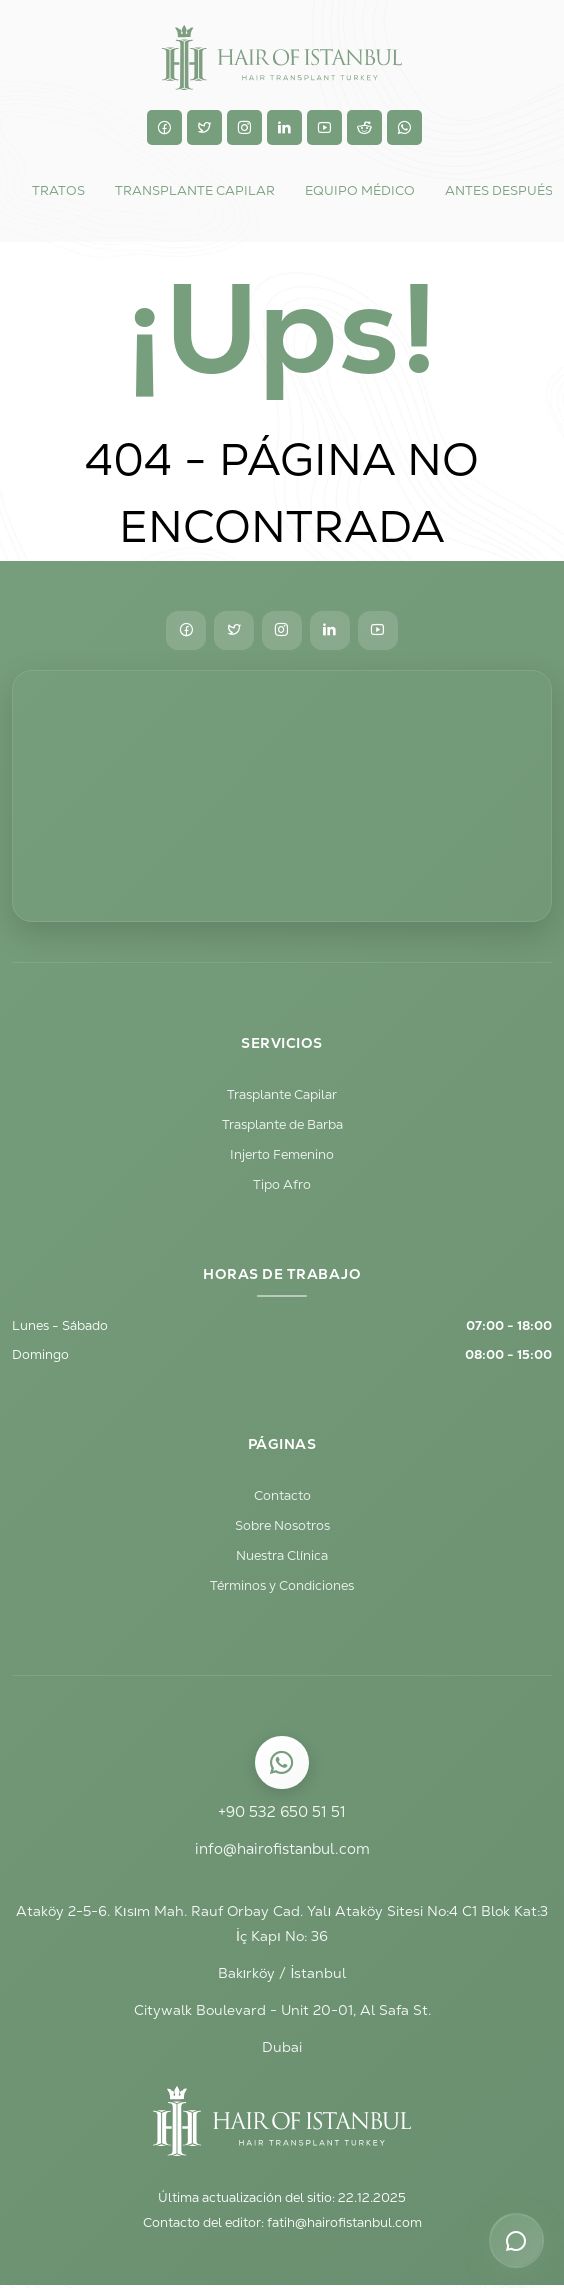 The width and height of the screenshot is (564, 2288). I want to click on Injerto Femenino, so click(282, 1155).